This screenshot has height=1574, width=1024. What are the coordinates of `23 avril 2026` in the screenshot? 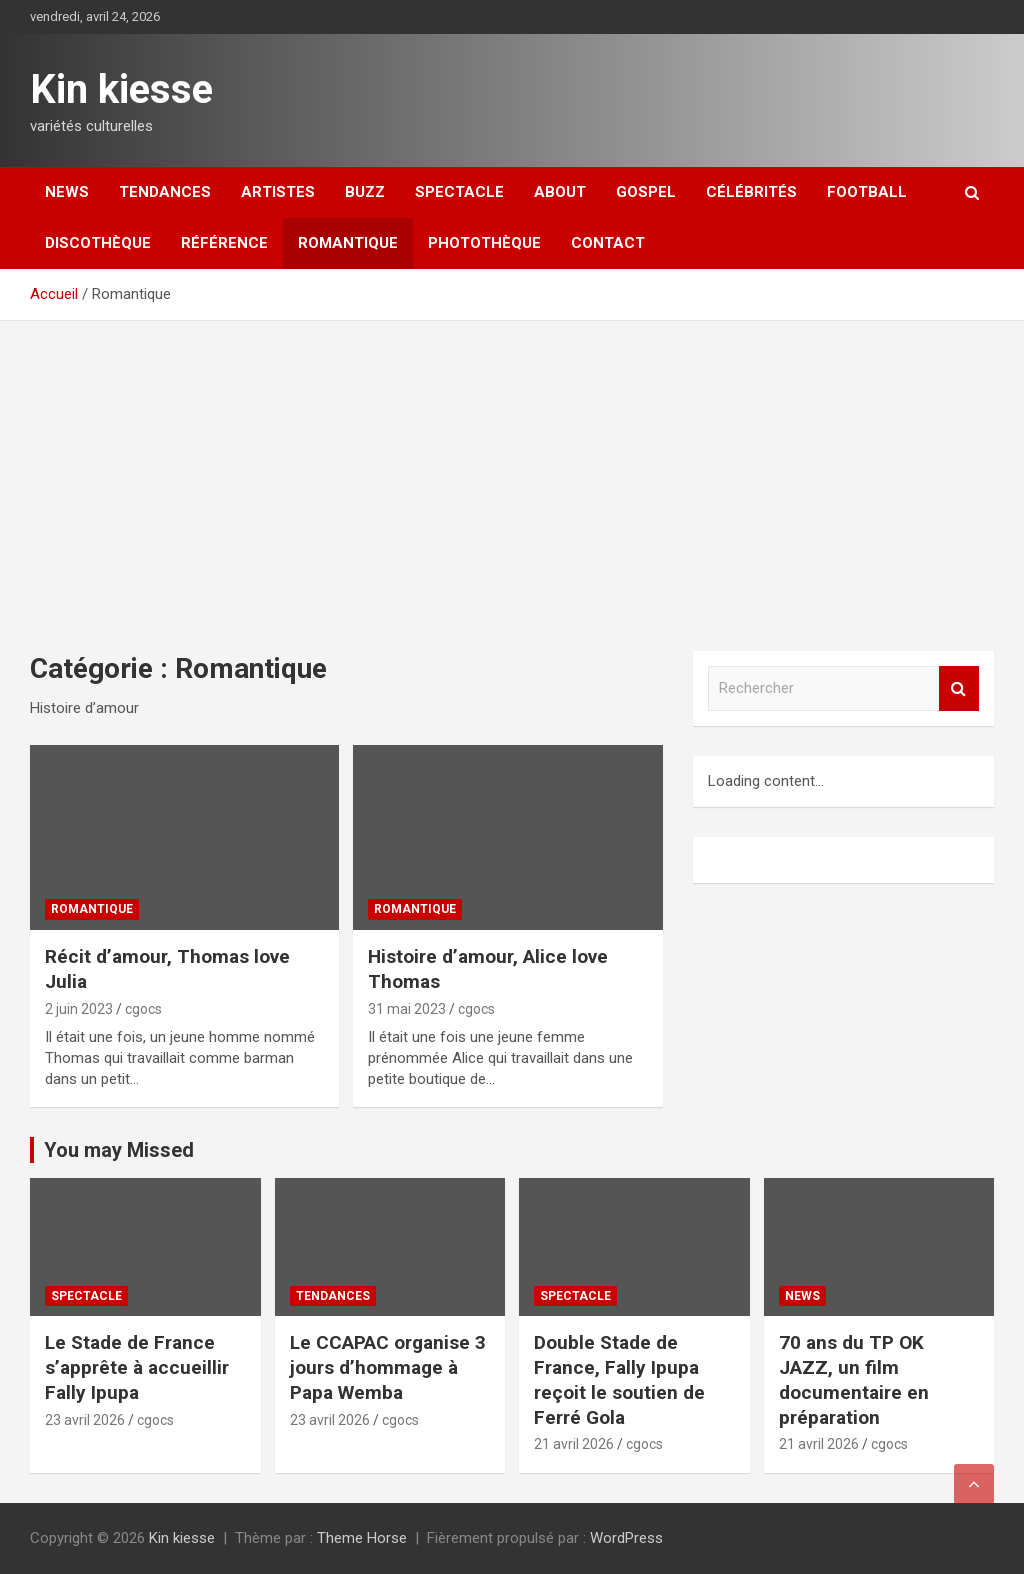 It's located at (85, 1420).